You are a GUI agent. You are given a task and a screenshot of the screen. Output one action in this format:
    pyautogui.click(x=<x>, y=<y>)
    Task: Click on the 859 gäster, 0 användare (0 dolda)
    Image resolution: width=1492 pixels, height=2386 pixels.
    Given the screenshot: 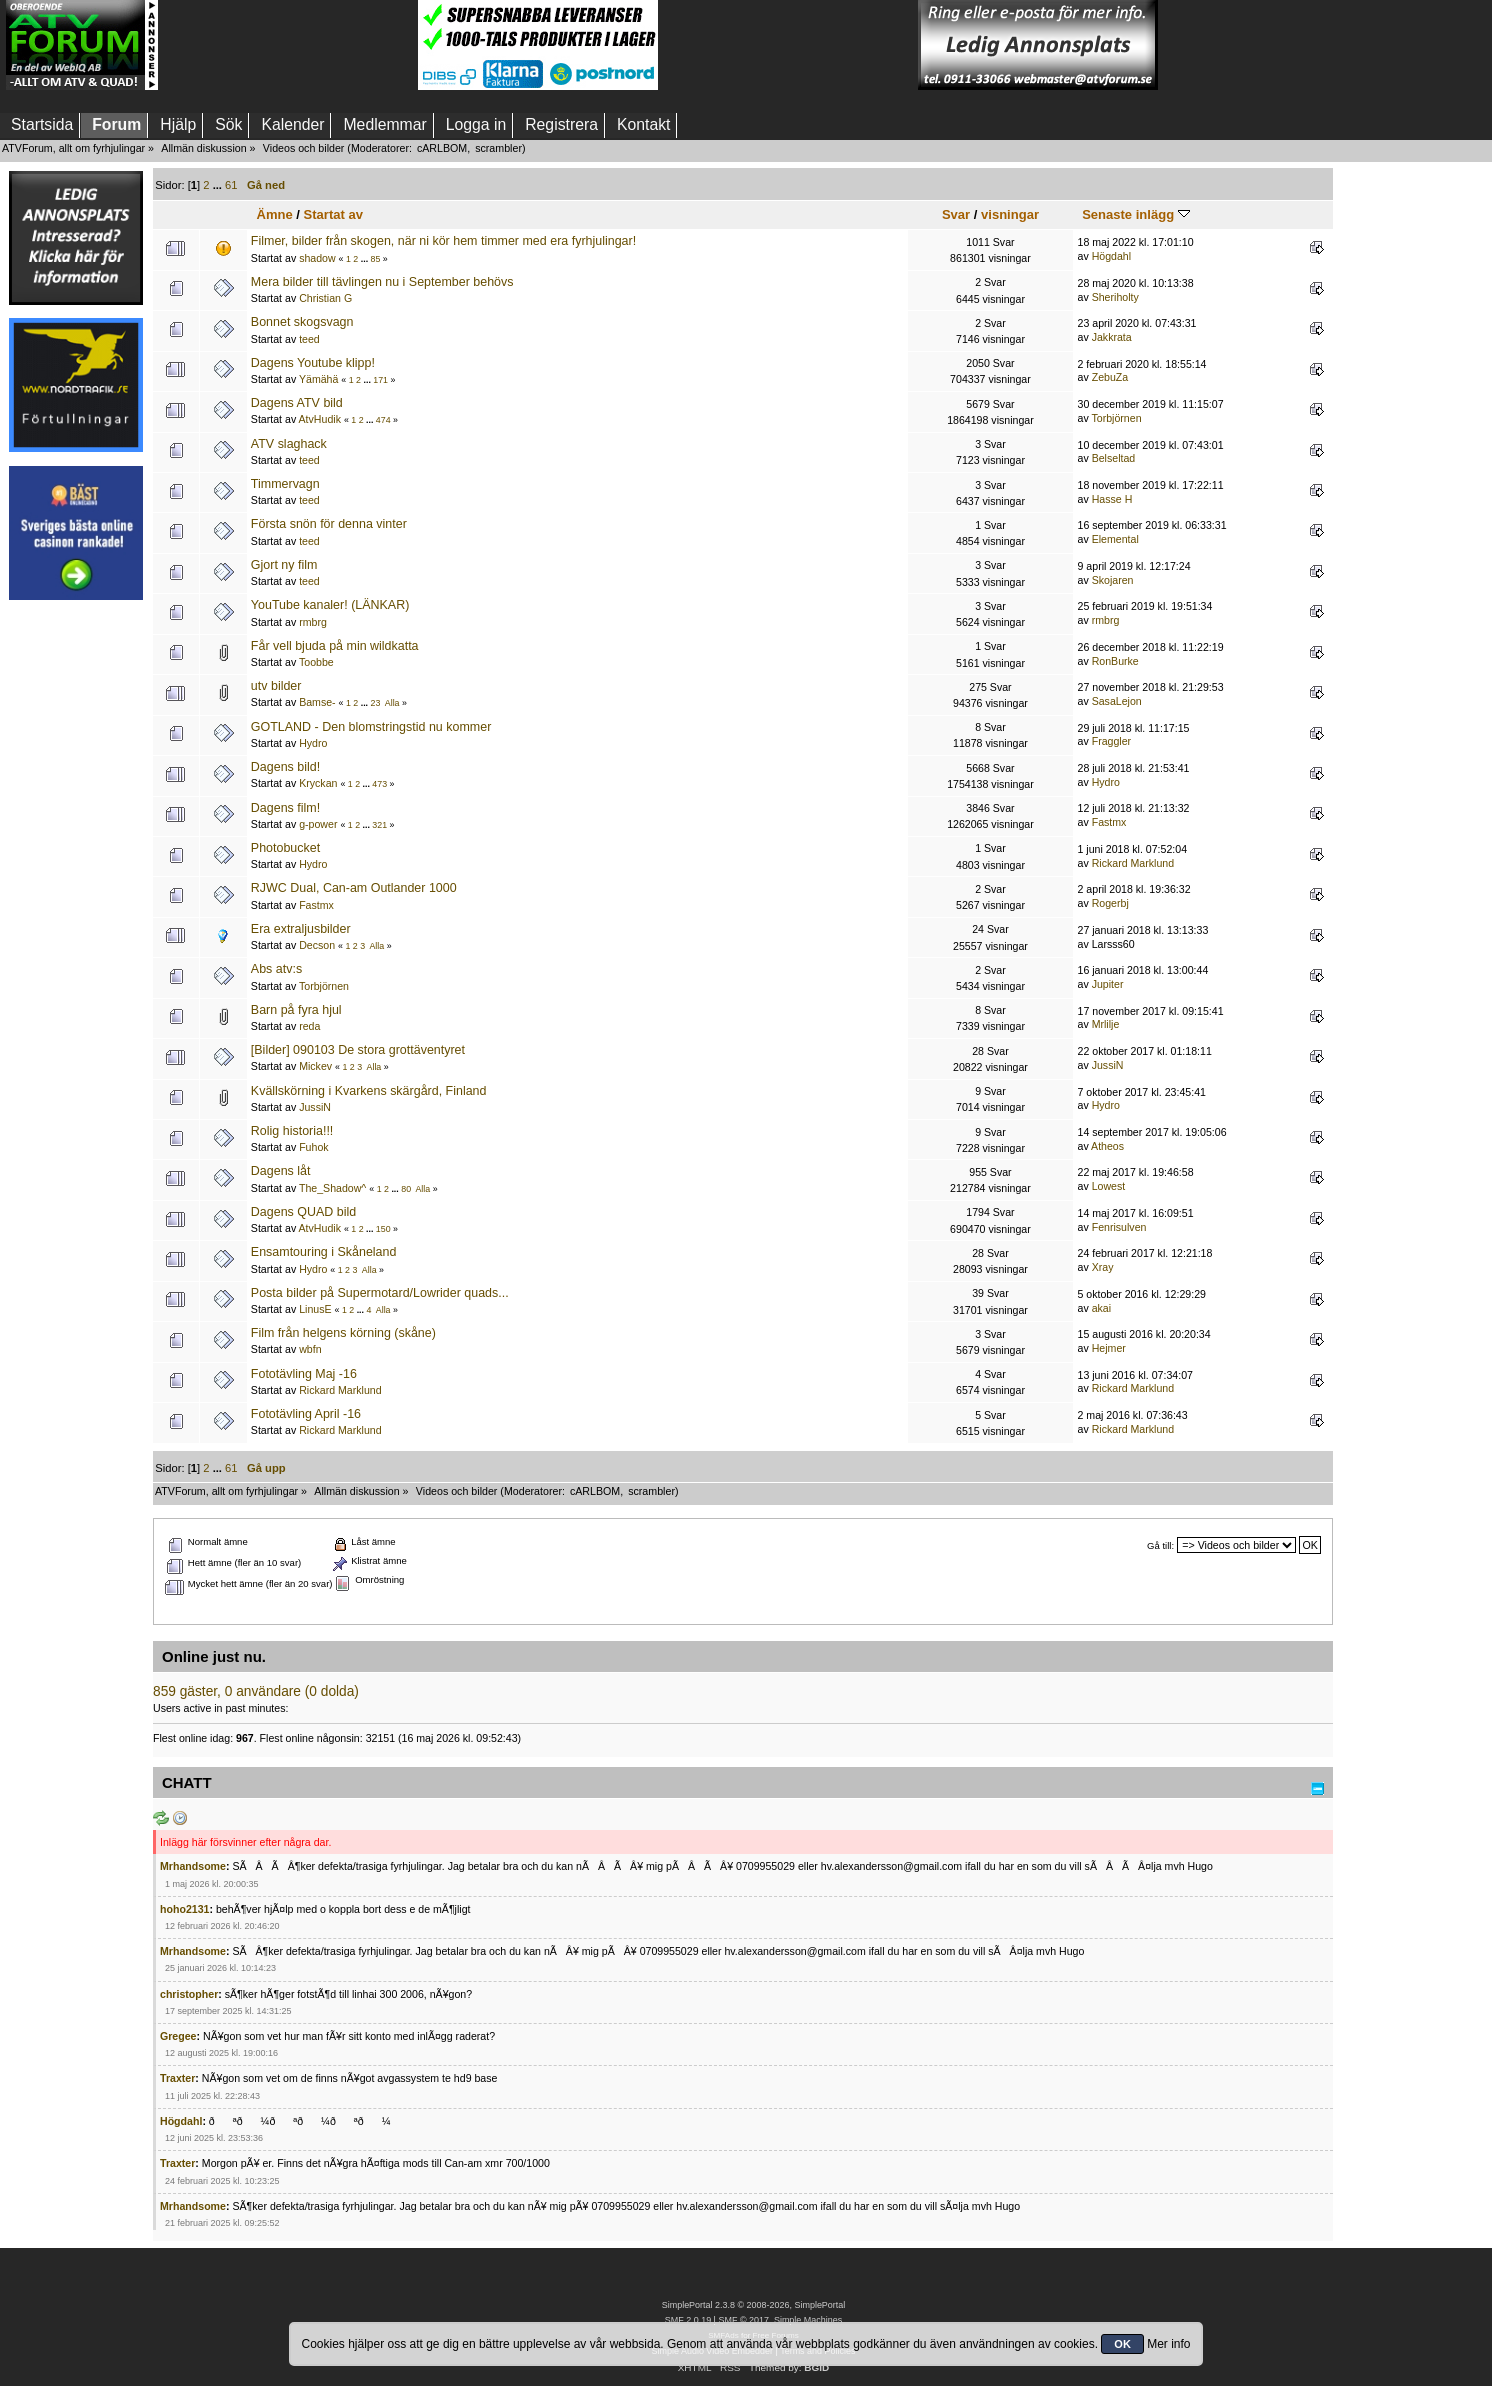 What is the action you would take?
    pyautogui.click(x=256, y=1691)
    